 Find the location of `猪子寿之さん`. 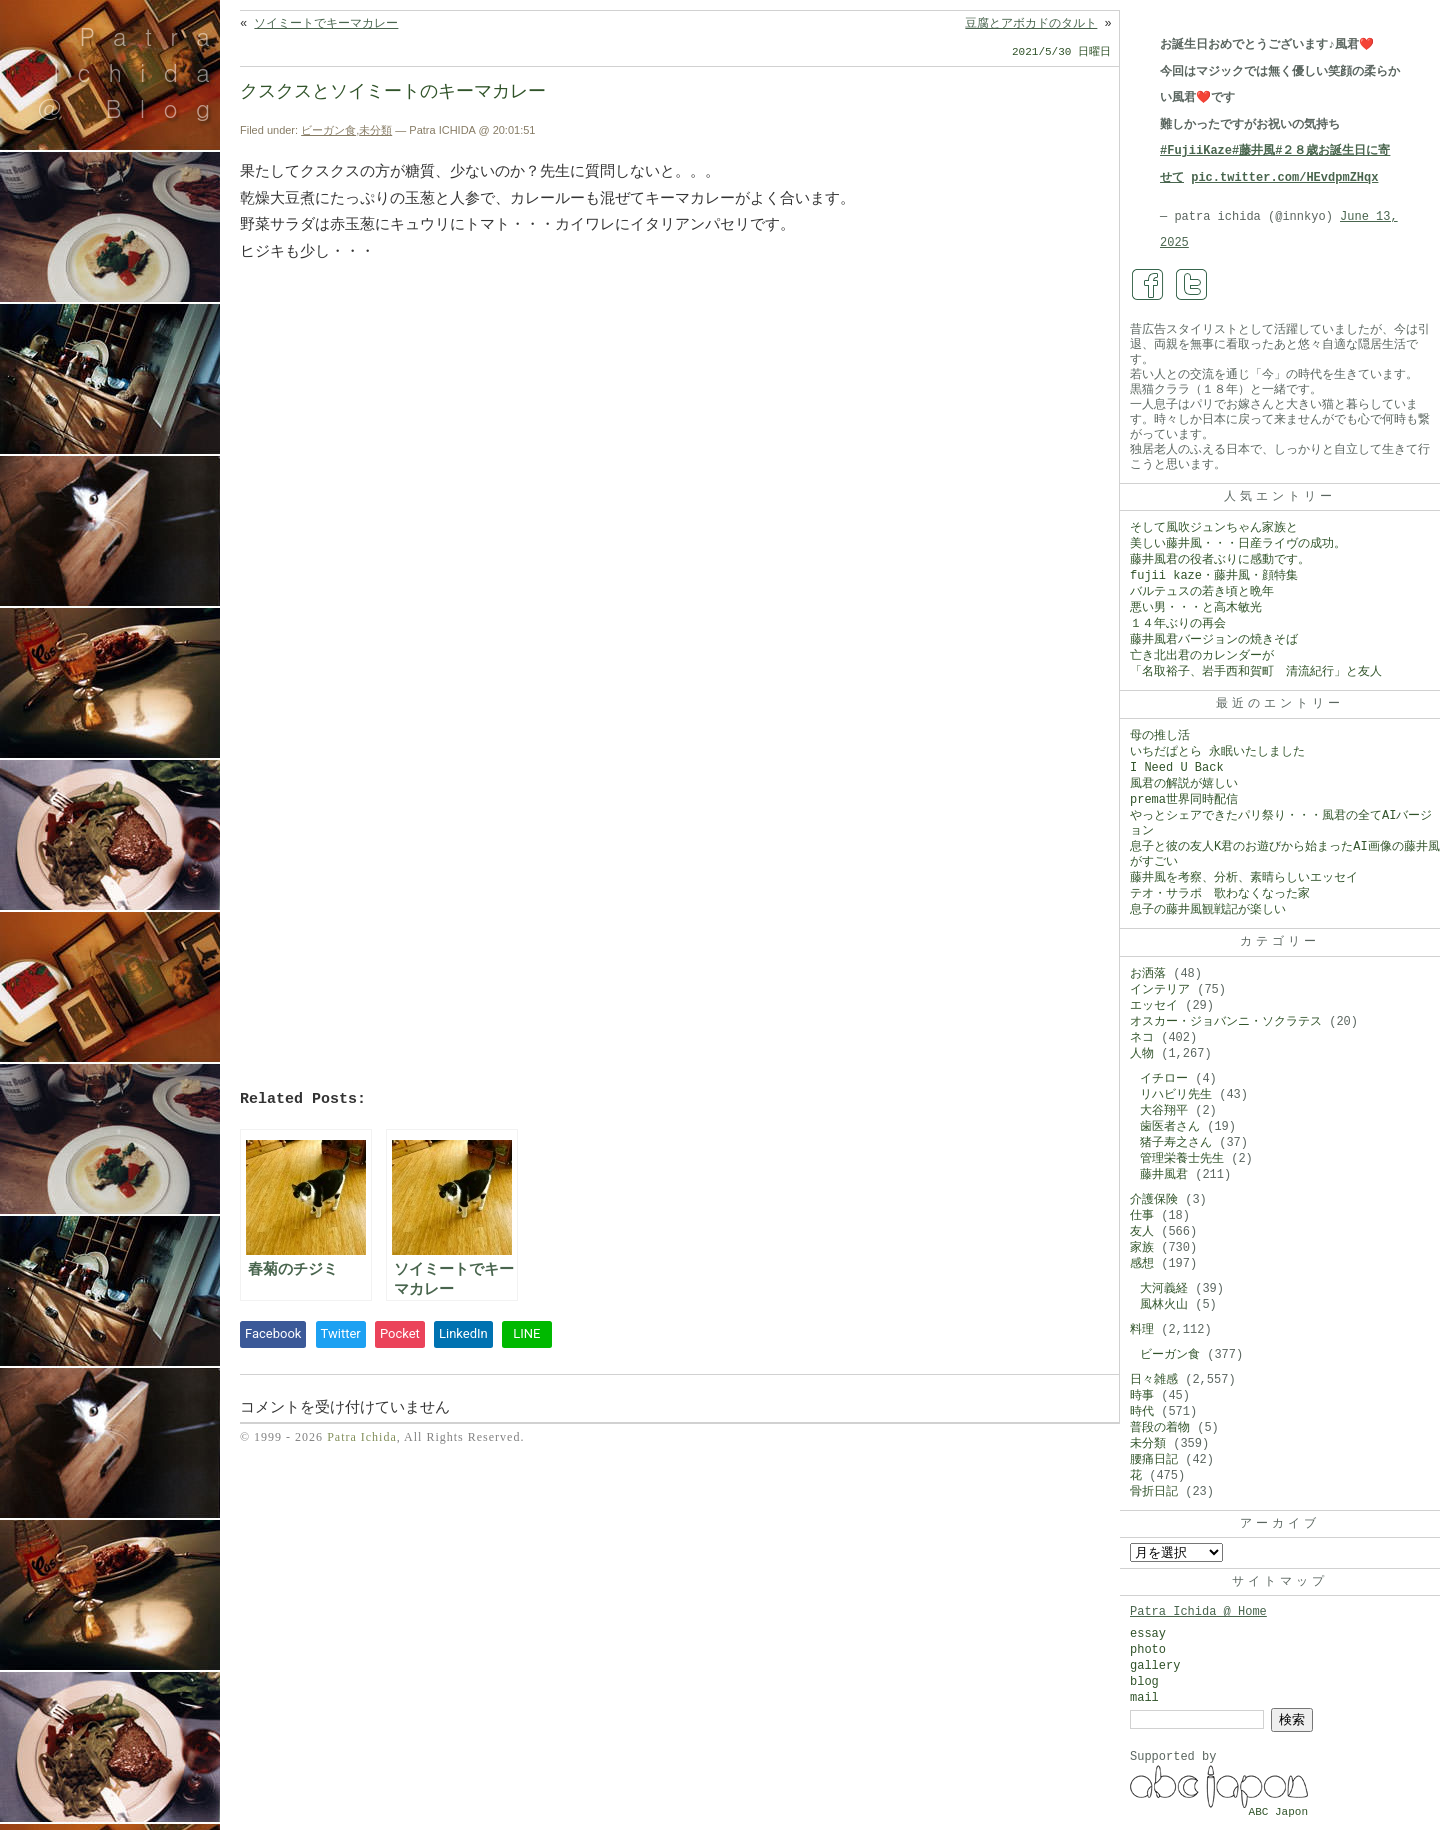

猪子寿之さん is located at coordinates (1176, 1143).